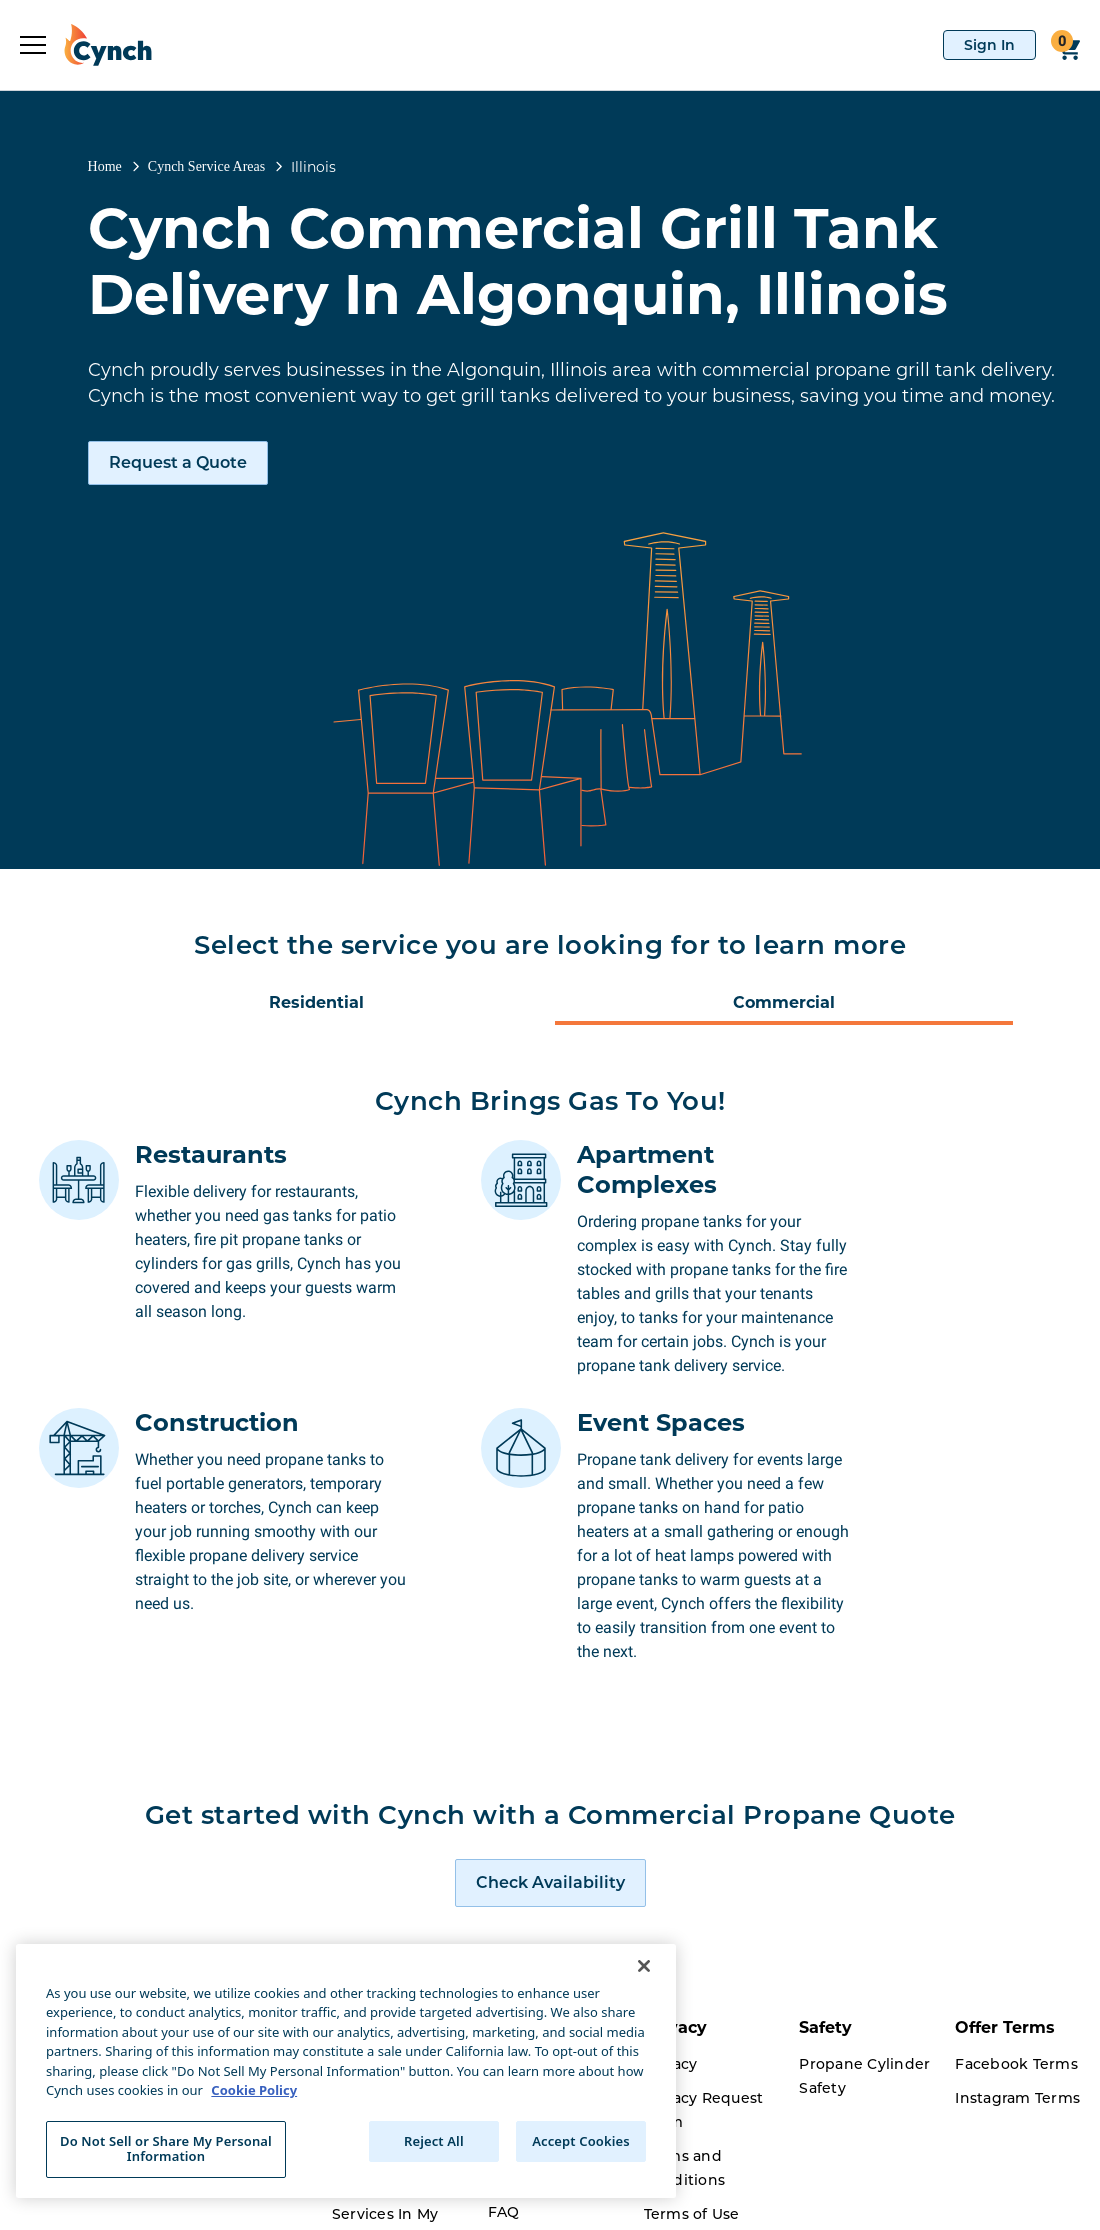 This screenshot has height=2230, width=1100. What do you see at coordinates (692, 2112) in the screenshot?
I see `Terms of Use` at bounding box center [692, 2112].